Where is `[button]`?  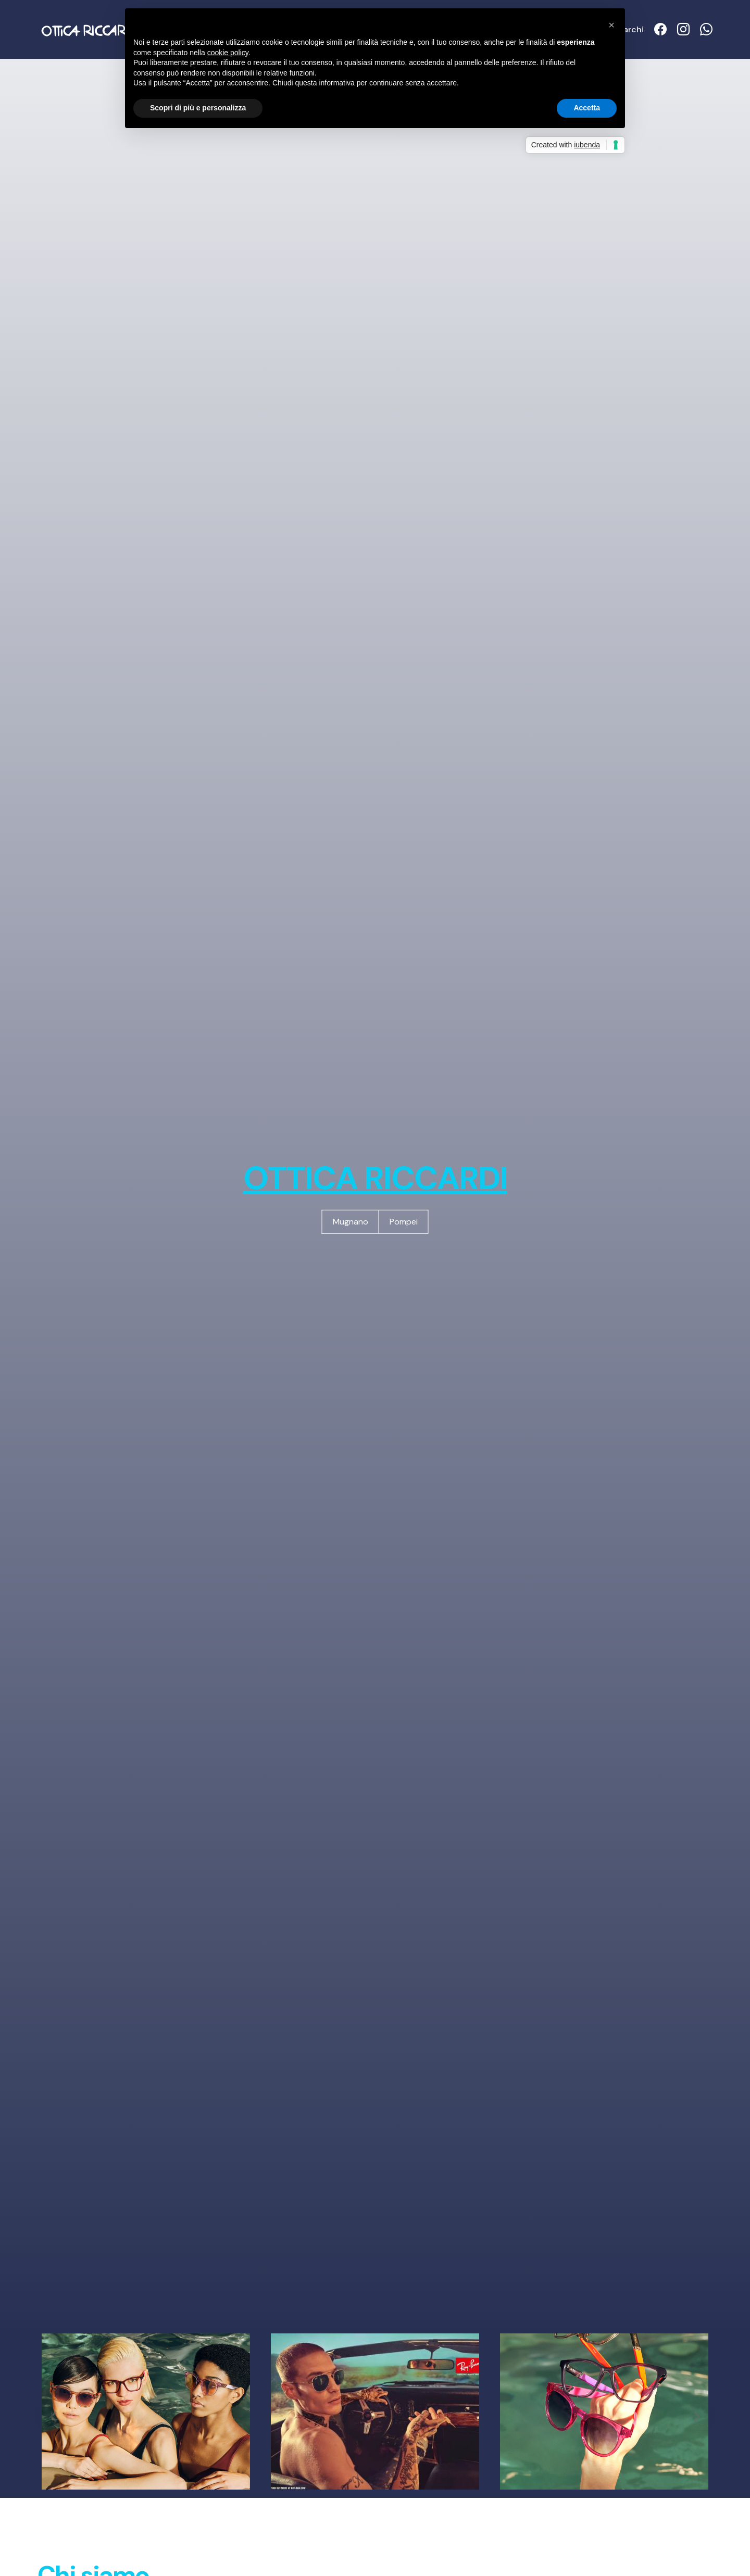 [button] is located at coordinates (611, 25).